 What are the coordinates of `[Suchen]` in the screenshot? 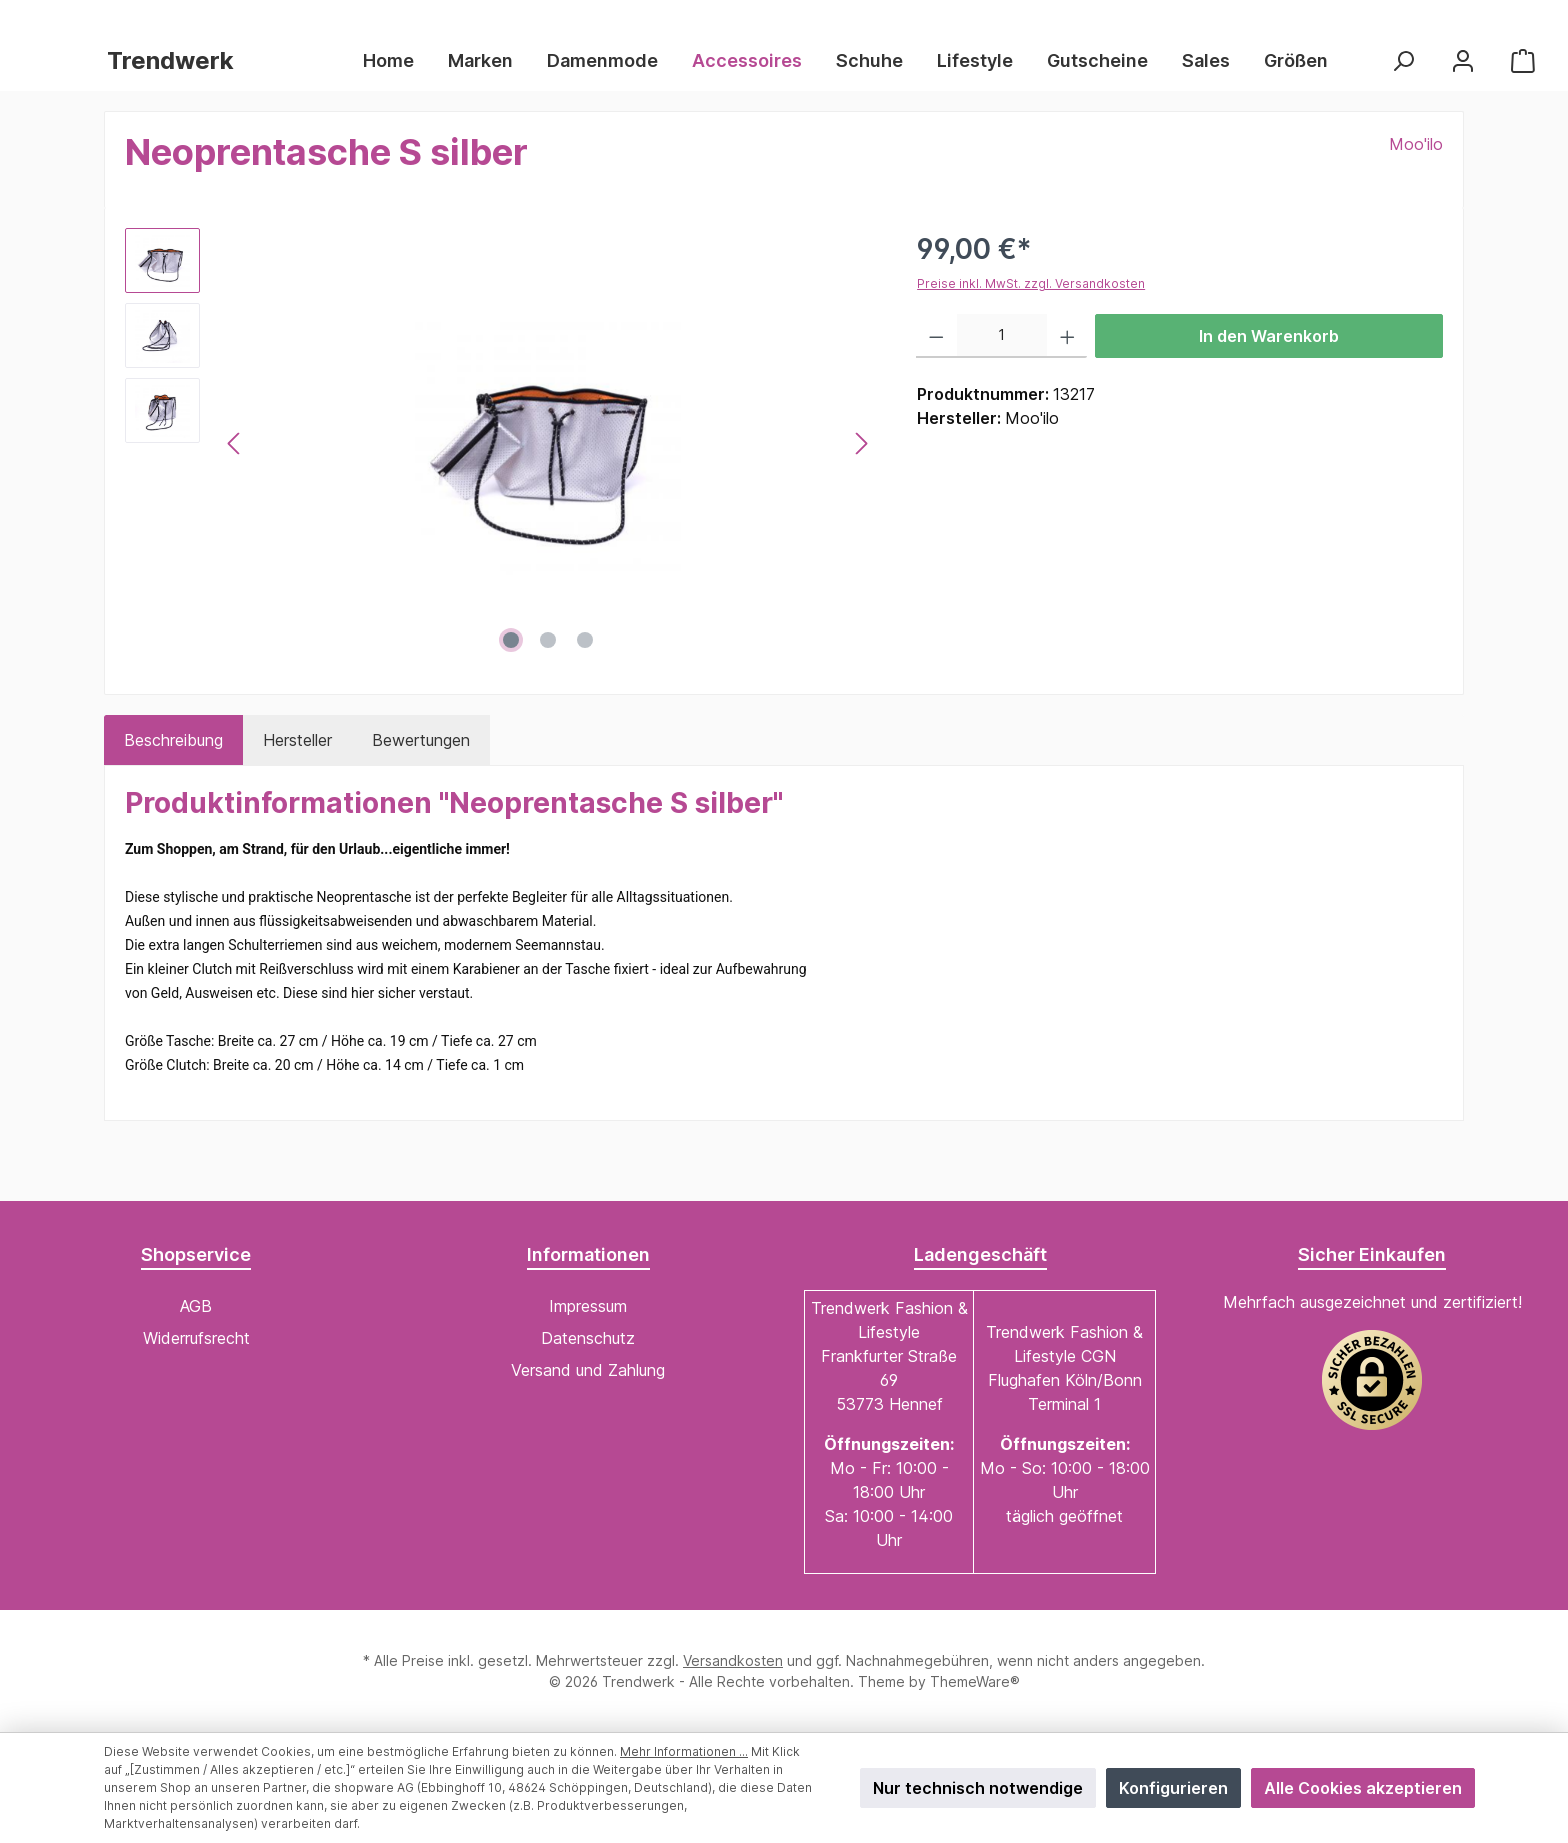 It's located at (1403, 60).